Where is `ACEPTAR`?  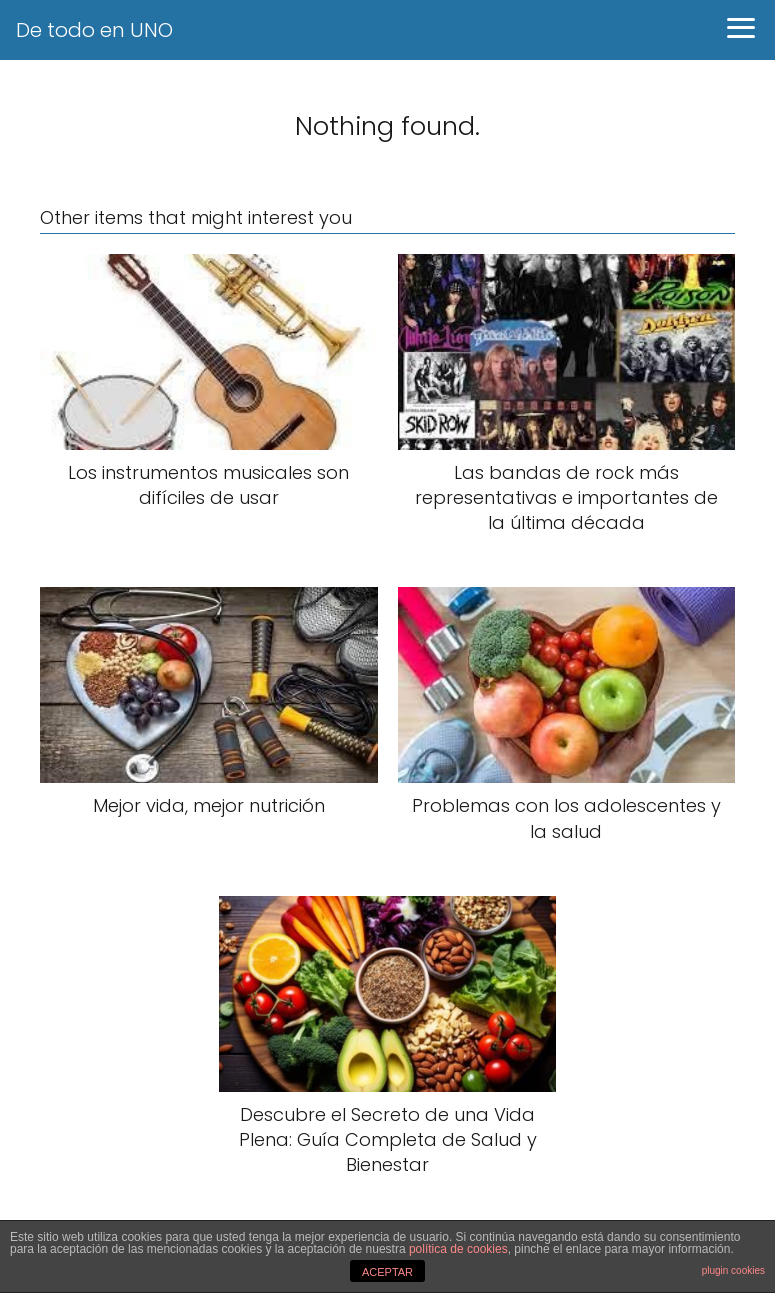 ACEPTAR is located at coordinates (387, 1272).